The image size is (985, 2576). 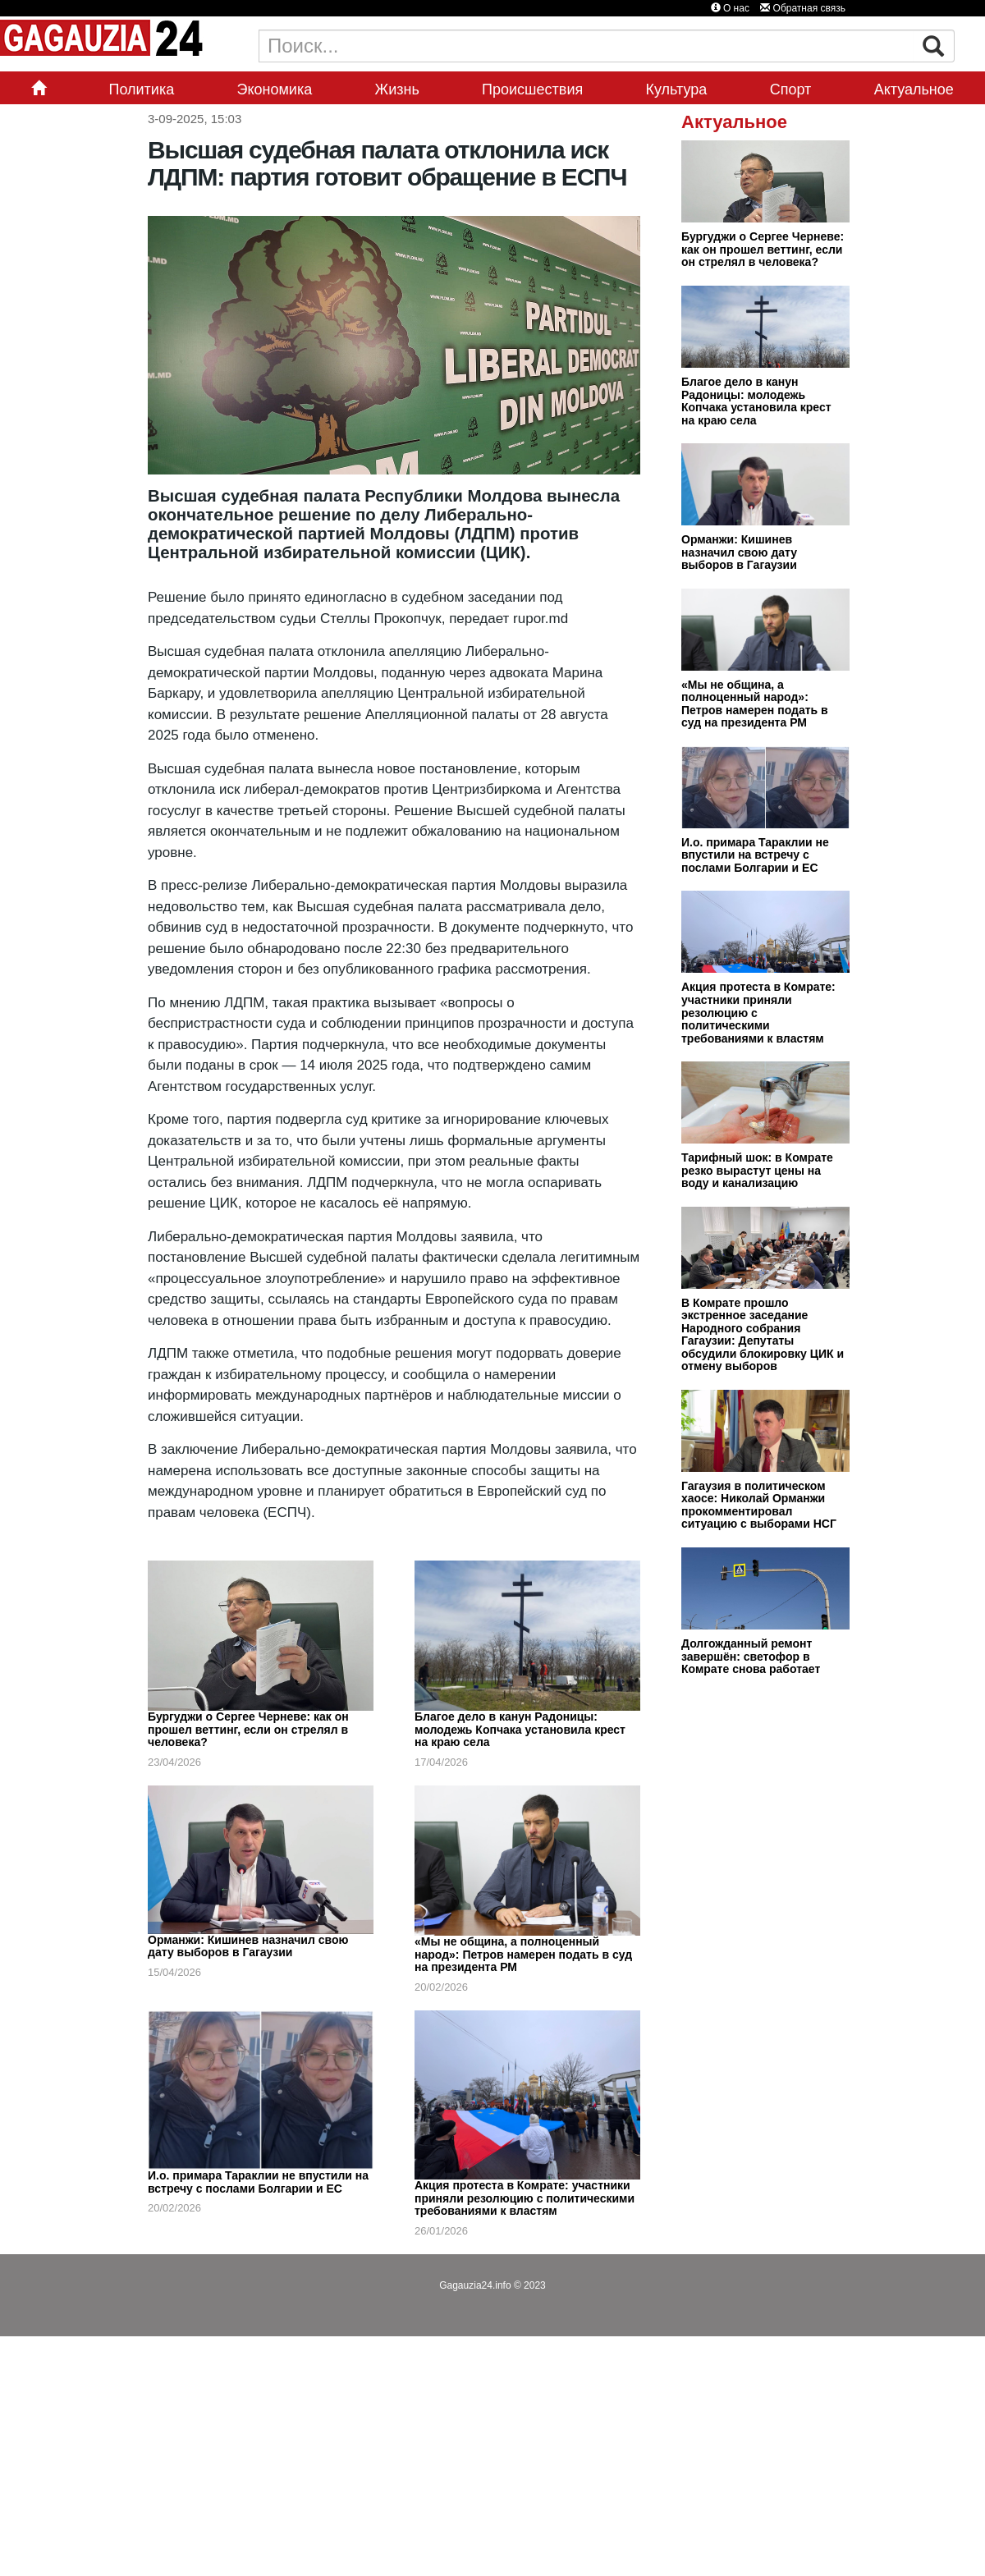 What do you see at coordinates (525, 2198) in the screenshot?
I see `Акция протеста в Комрате: участники приняли резолюцию с политическими требованиями к властям` at bounding box center [525, 2198].